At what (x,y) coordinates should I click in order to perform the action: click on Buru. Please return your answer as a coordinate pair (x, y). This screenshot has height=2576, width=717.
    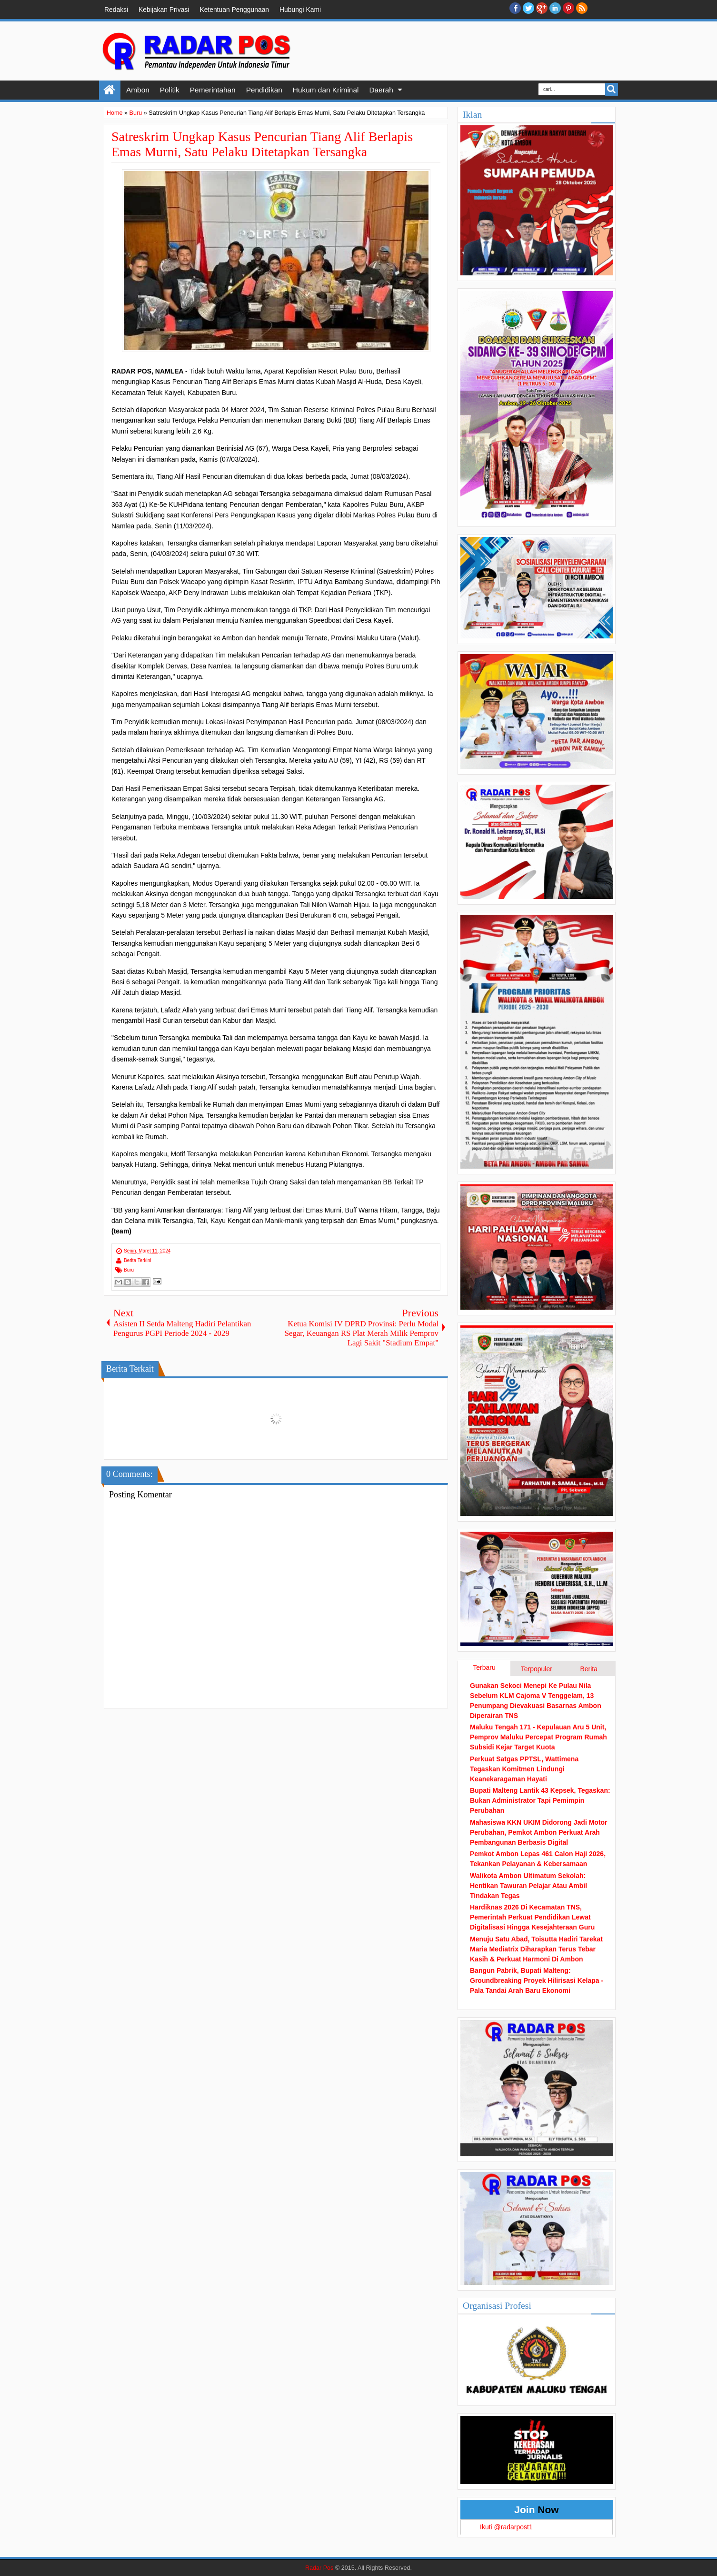
    Looking at the image, I should click on (129, 1270).